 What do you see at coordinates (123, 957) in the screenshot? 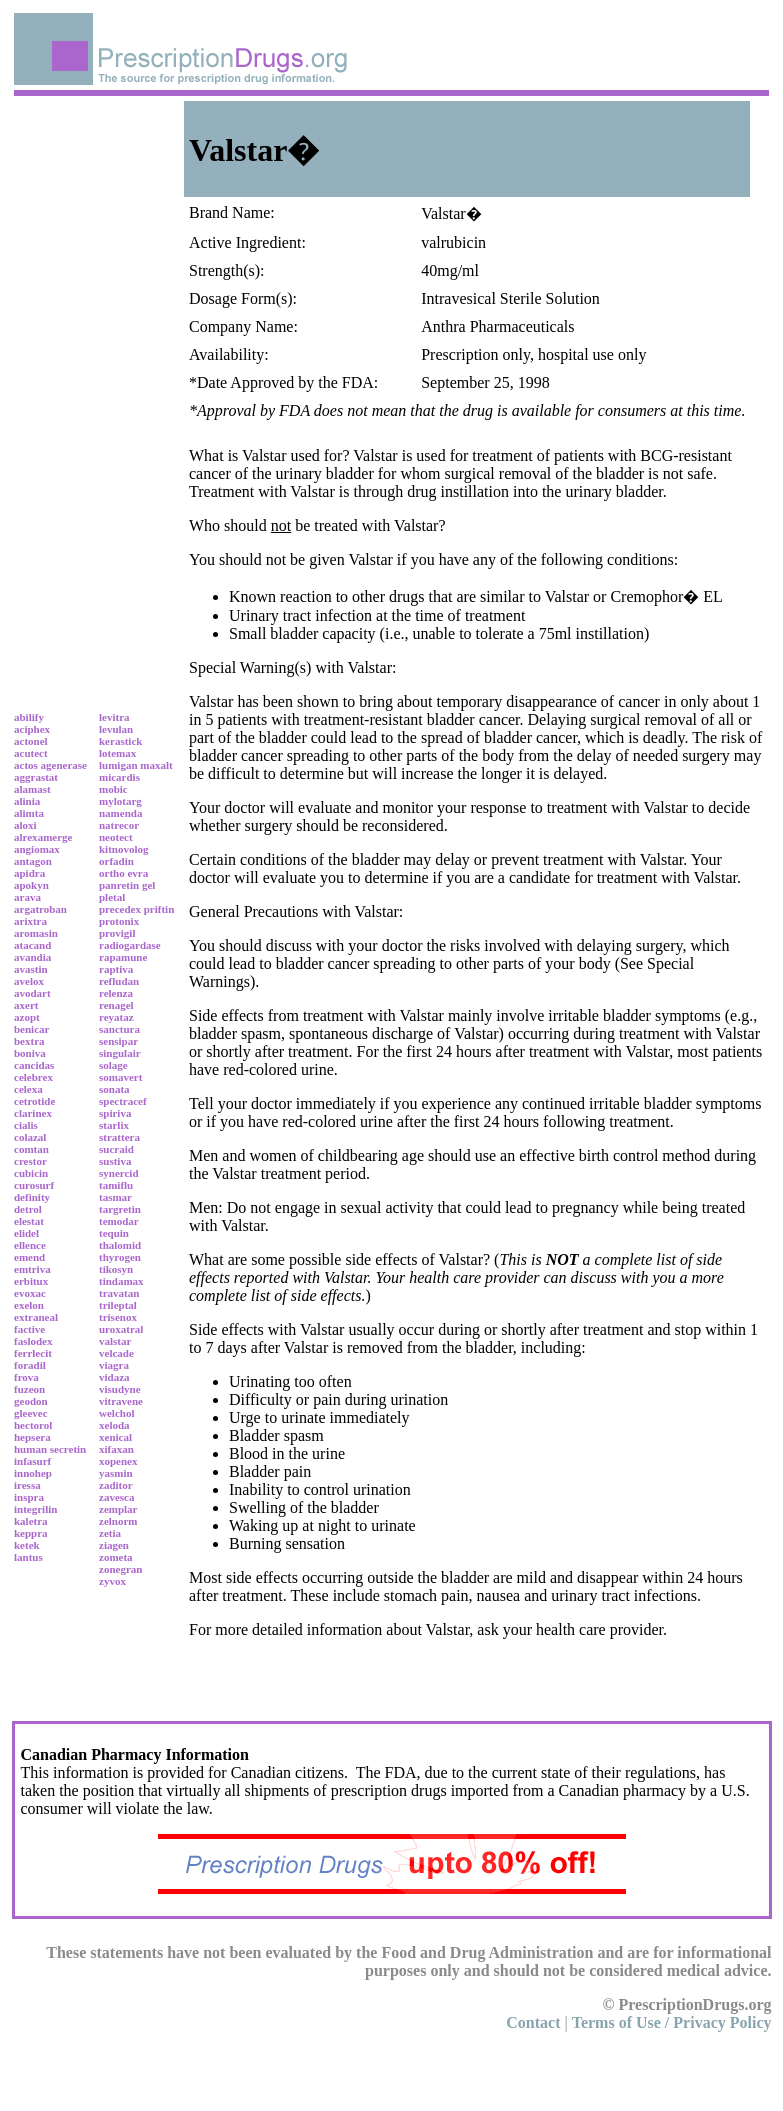
I see `rapamune` at bounding box center [123, 957].